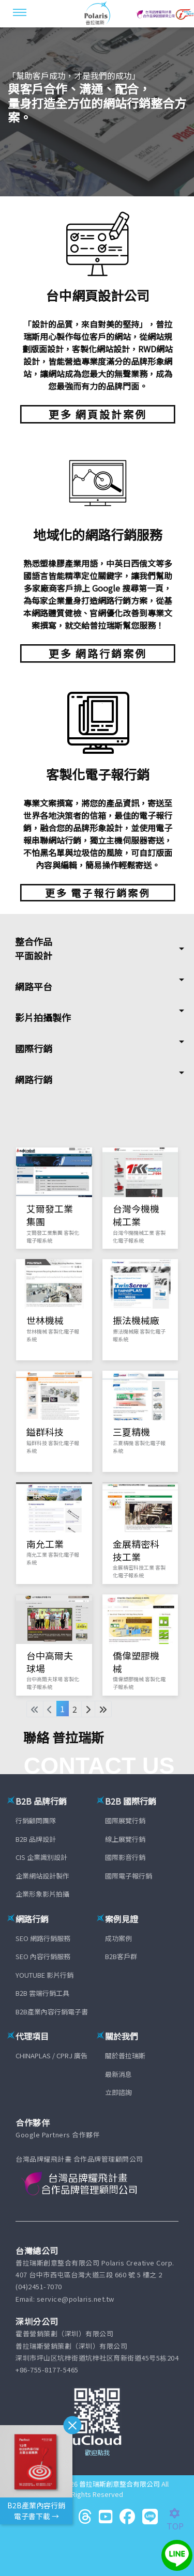  Describe the element at coordinates (43, 1938) in the screenshot. I see `SEO 網路行銷服務` at that location.